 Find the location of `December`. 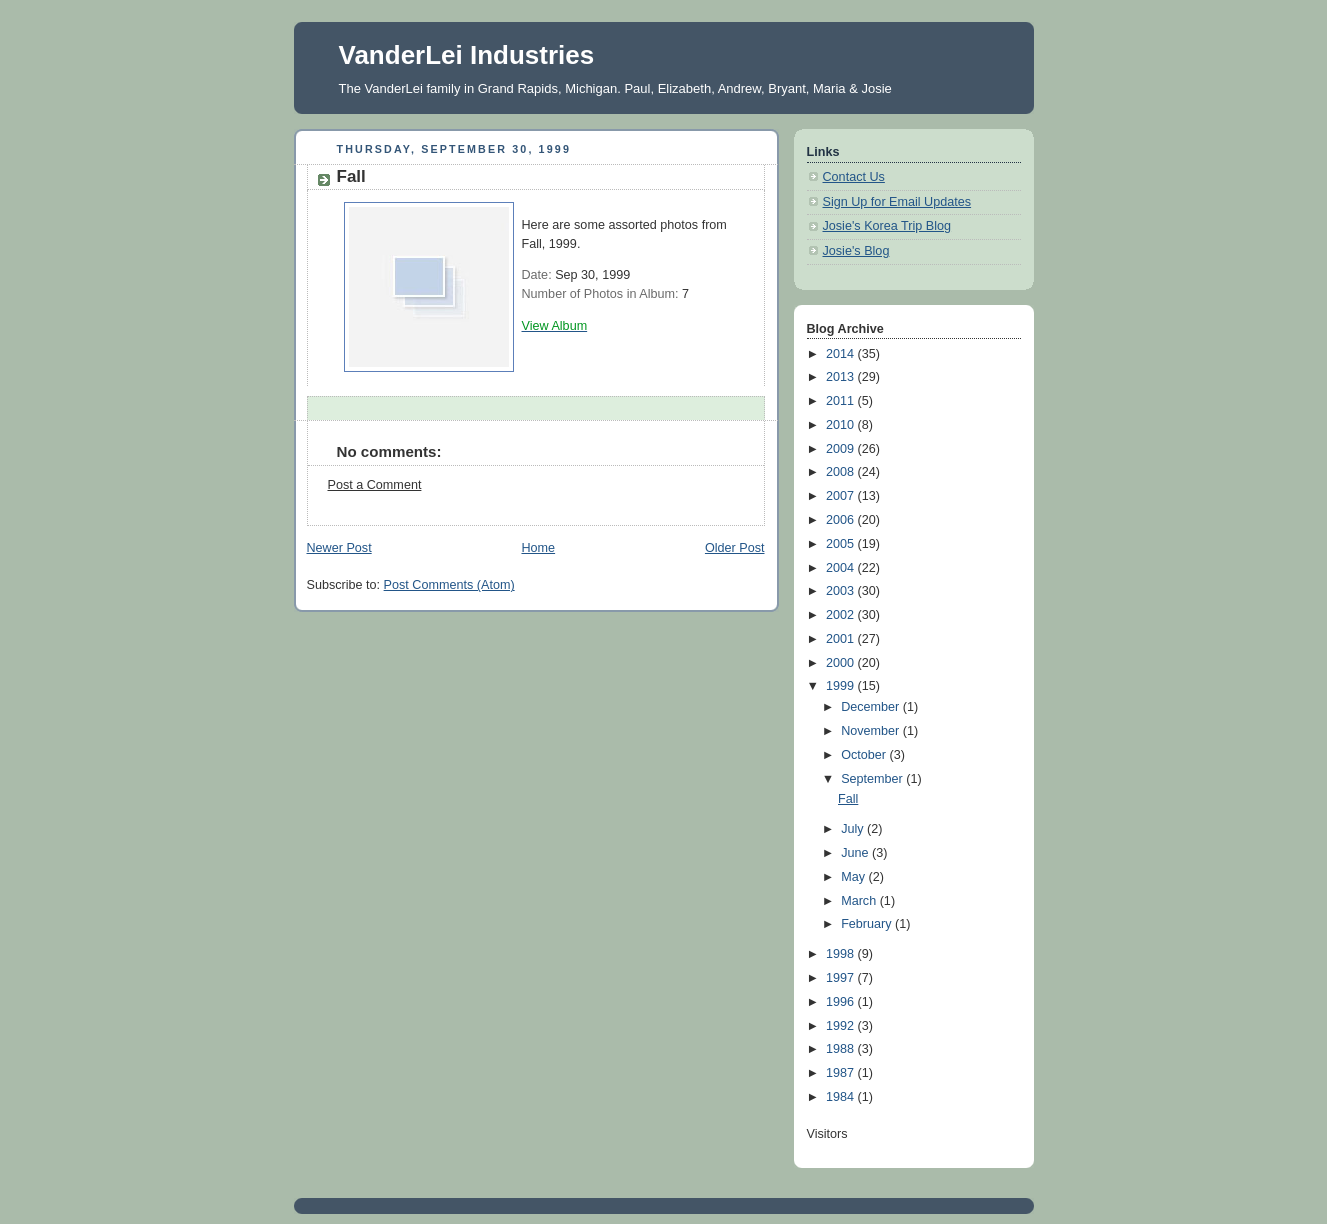

December is located at coordinates (872, 707).